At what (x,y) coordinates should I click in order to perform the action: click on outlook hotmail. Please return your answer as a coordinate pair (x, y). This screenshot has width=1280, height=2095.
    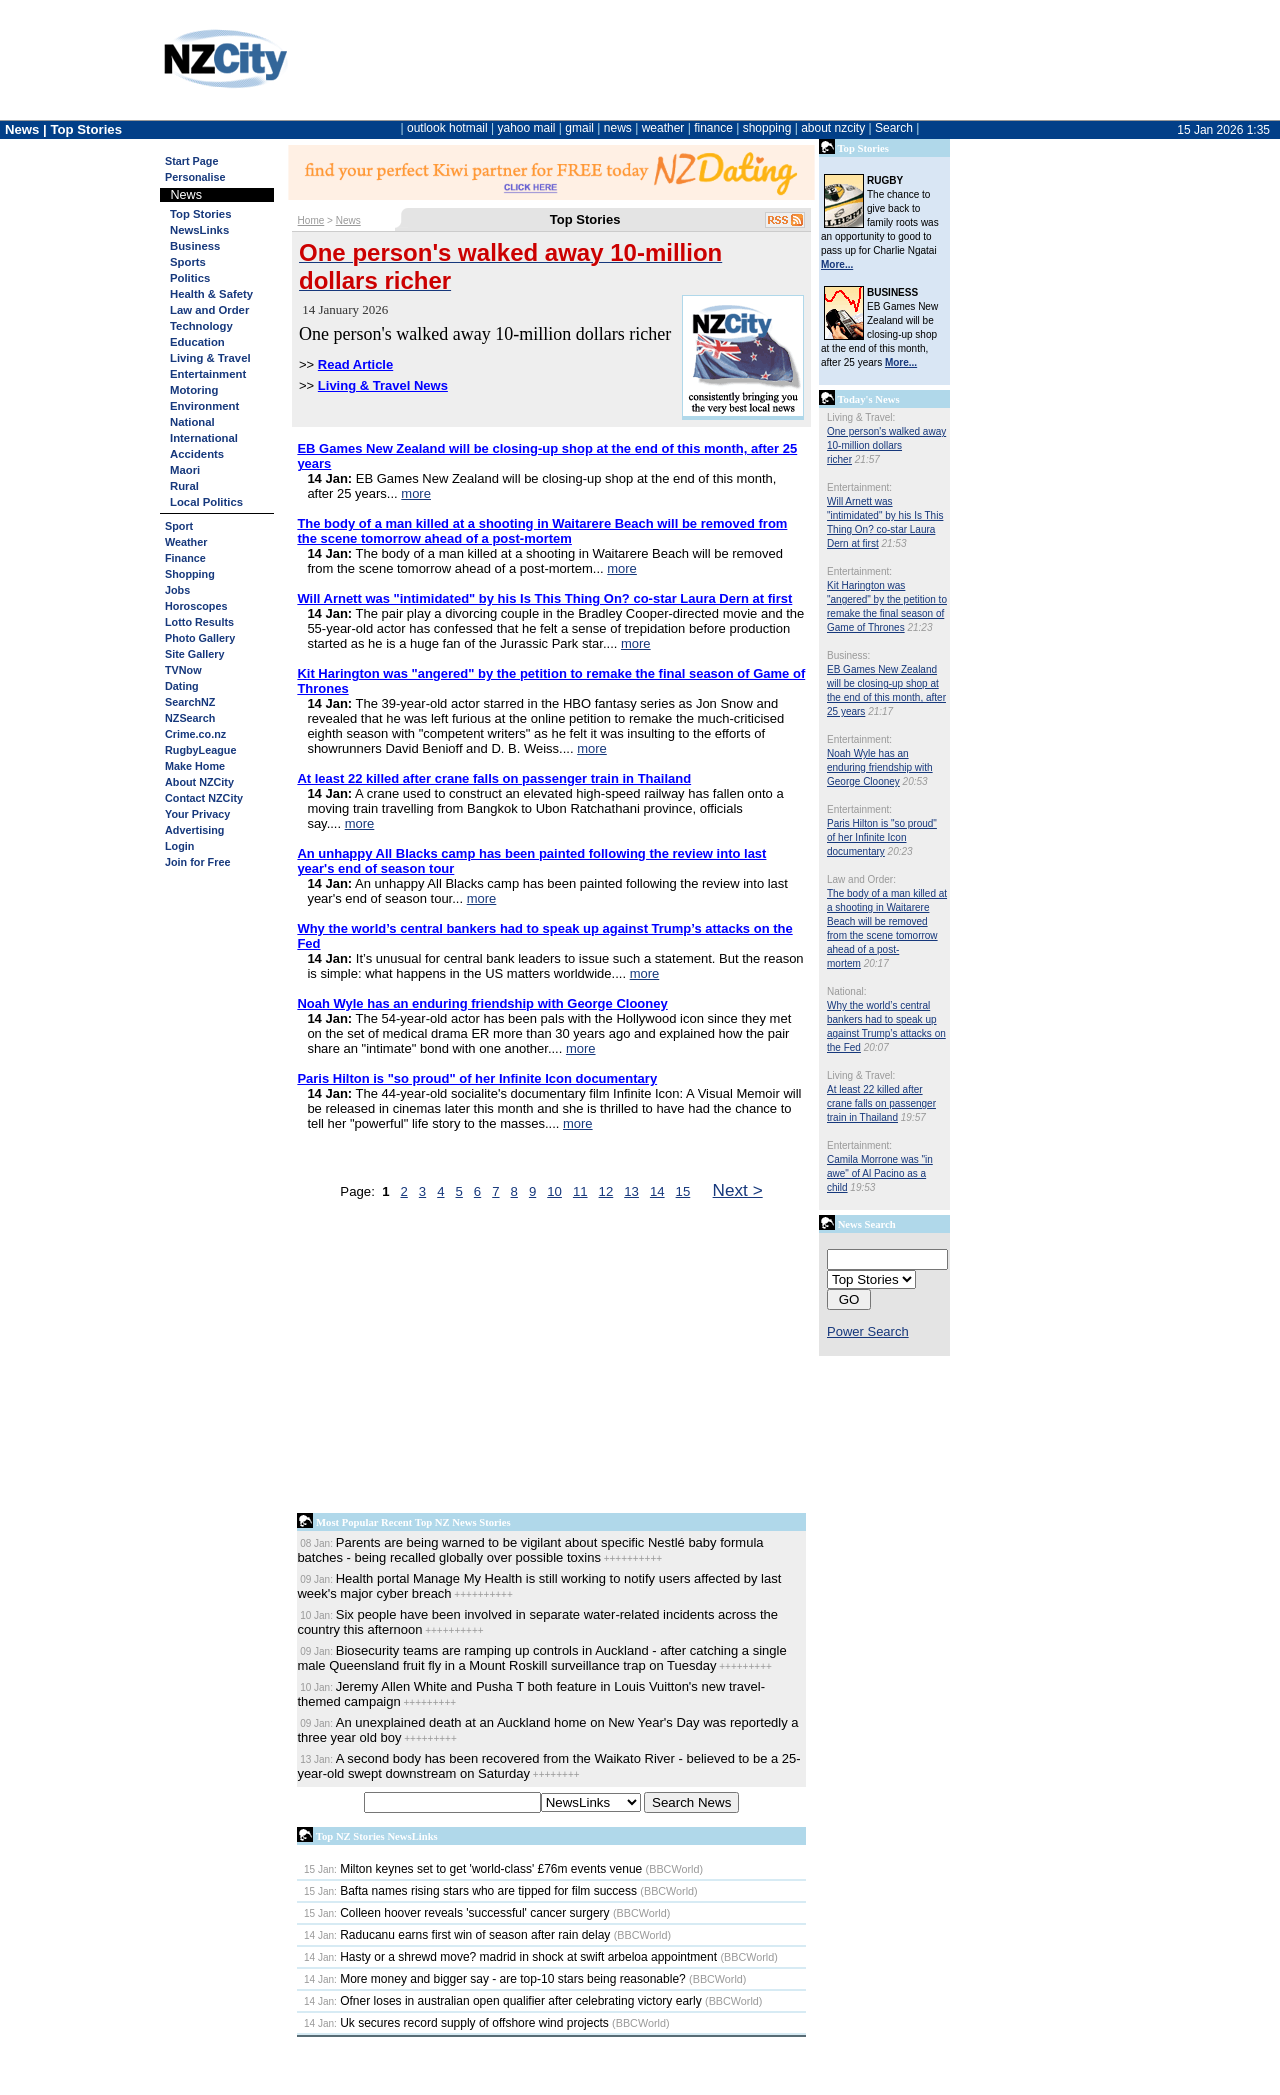
    Looking at the image, I should click on (447, 128).